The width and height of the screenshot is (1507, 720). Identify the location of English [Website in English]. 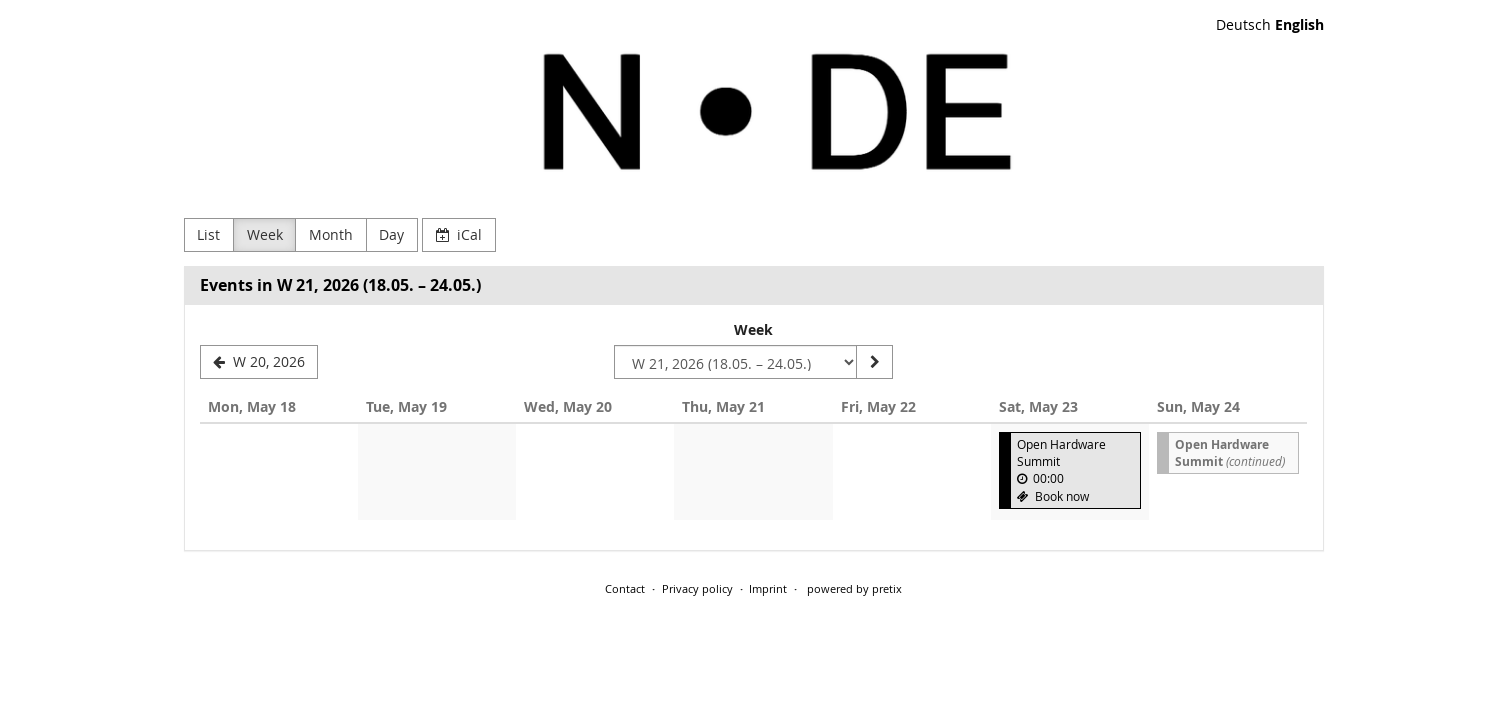
(1299, 24).